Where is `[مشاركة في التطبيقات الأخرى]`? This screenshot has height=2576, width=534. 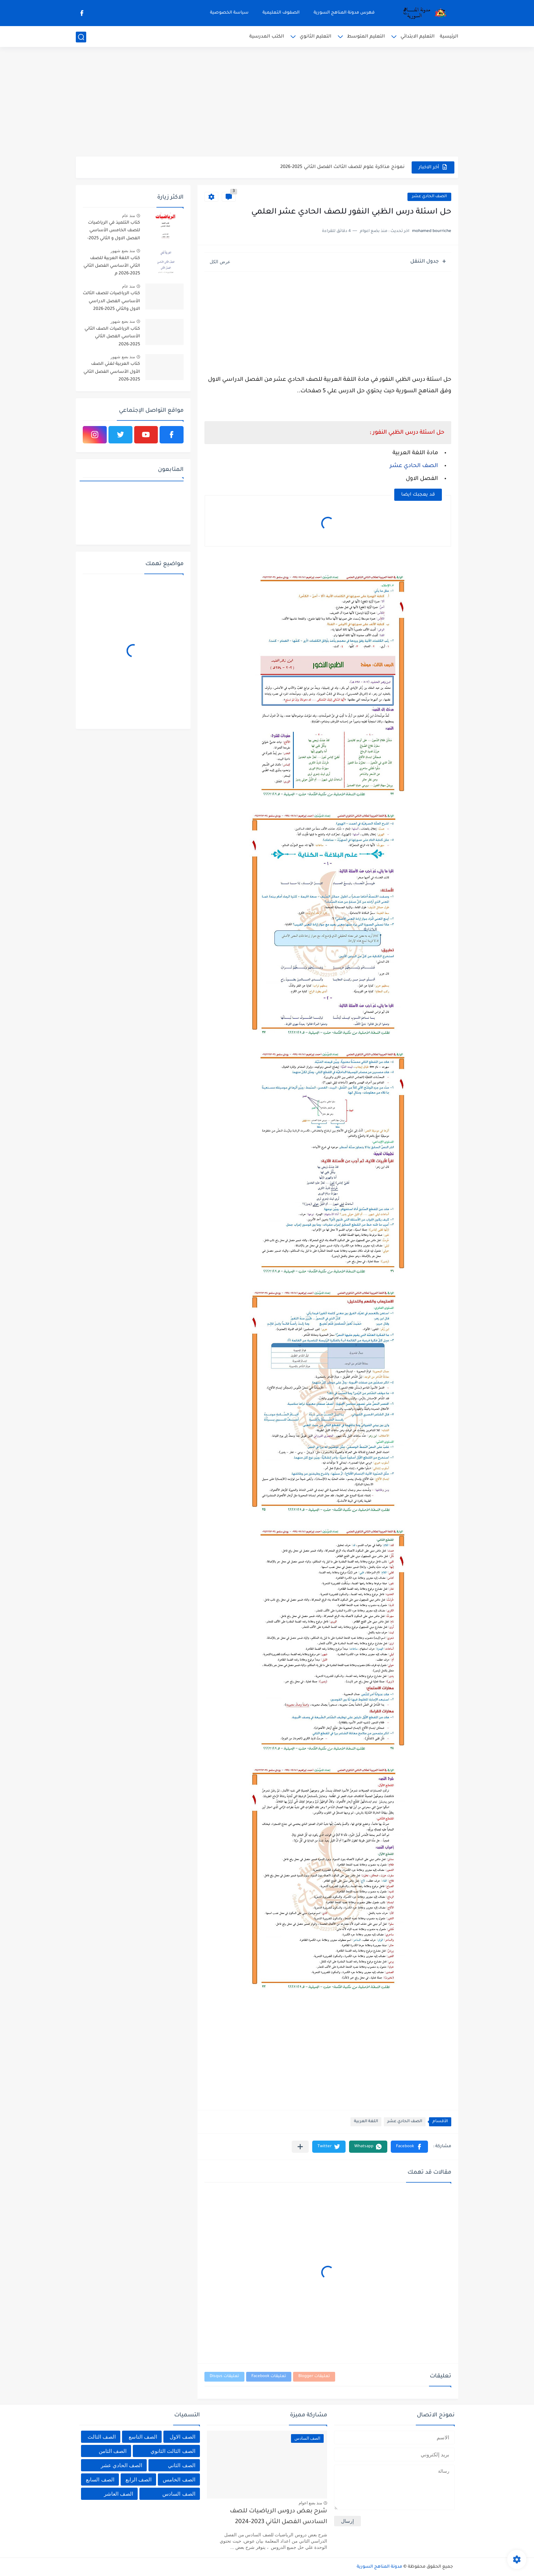
[مشاركة في التطبيقات الأخرى] is located at coordinates (300, 2147).